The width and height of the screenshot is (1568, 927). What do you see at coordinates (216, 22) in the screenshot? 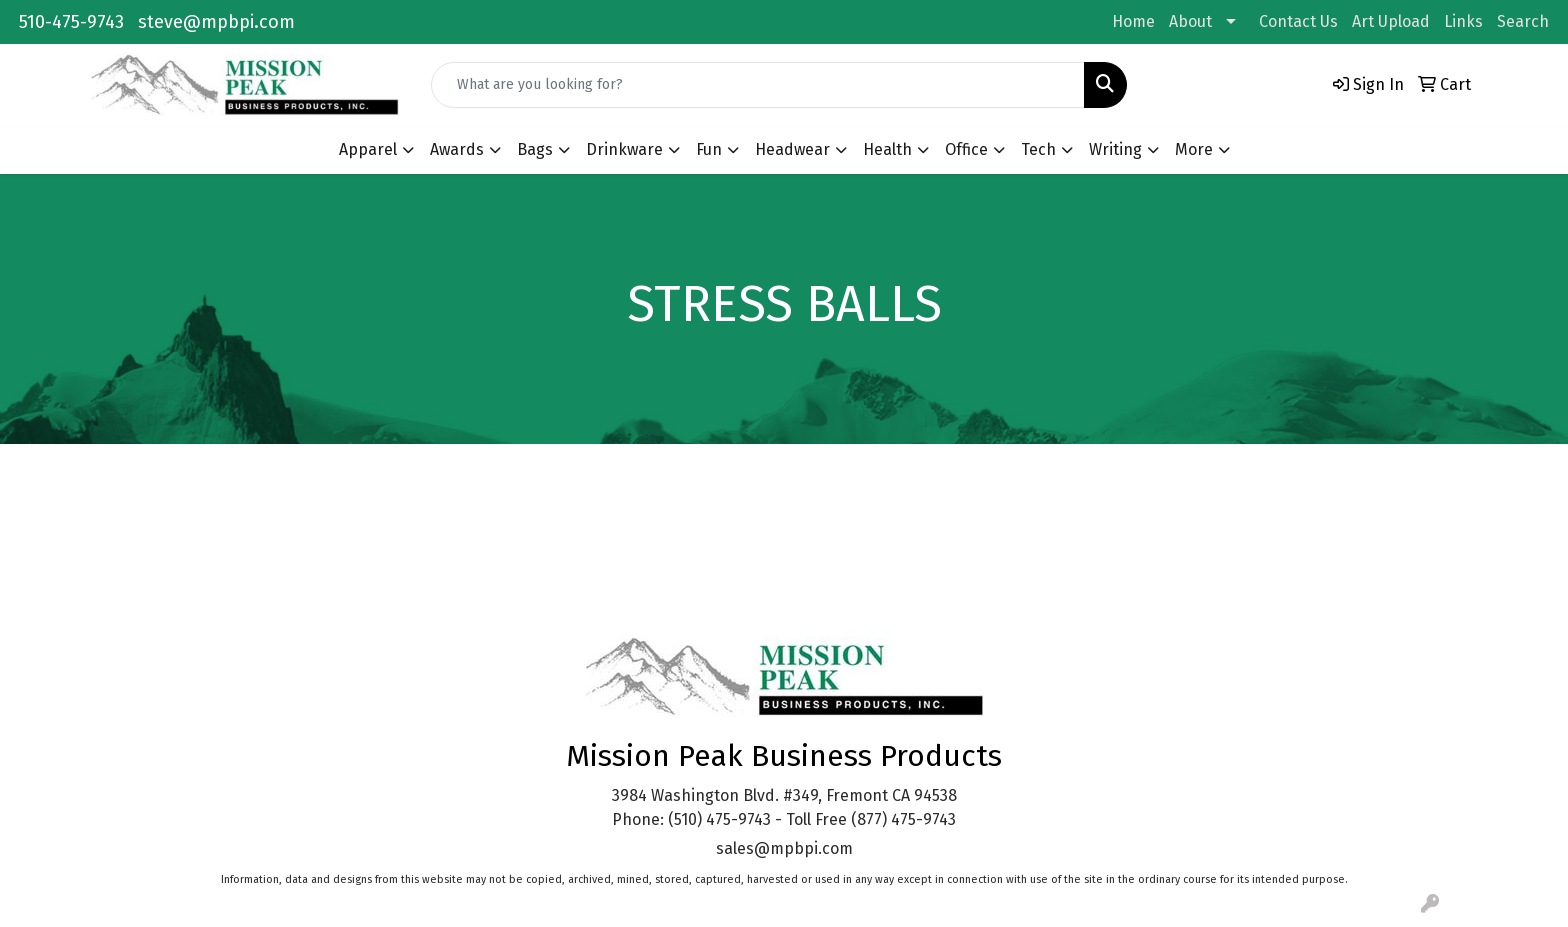
I see `steve@mpbpi.com` at bounding box center [216, 22].